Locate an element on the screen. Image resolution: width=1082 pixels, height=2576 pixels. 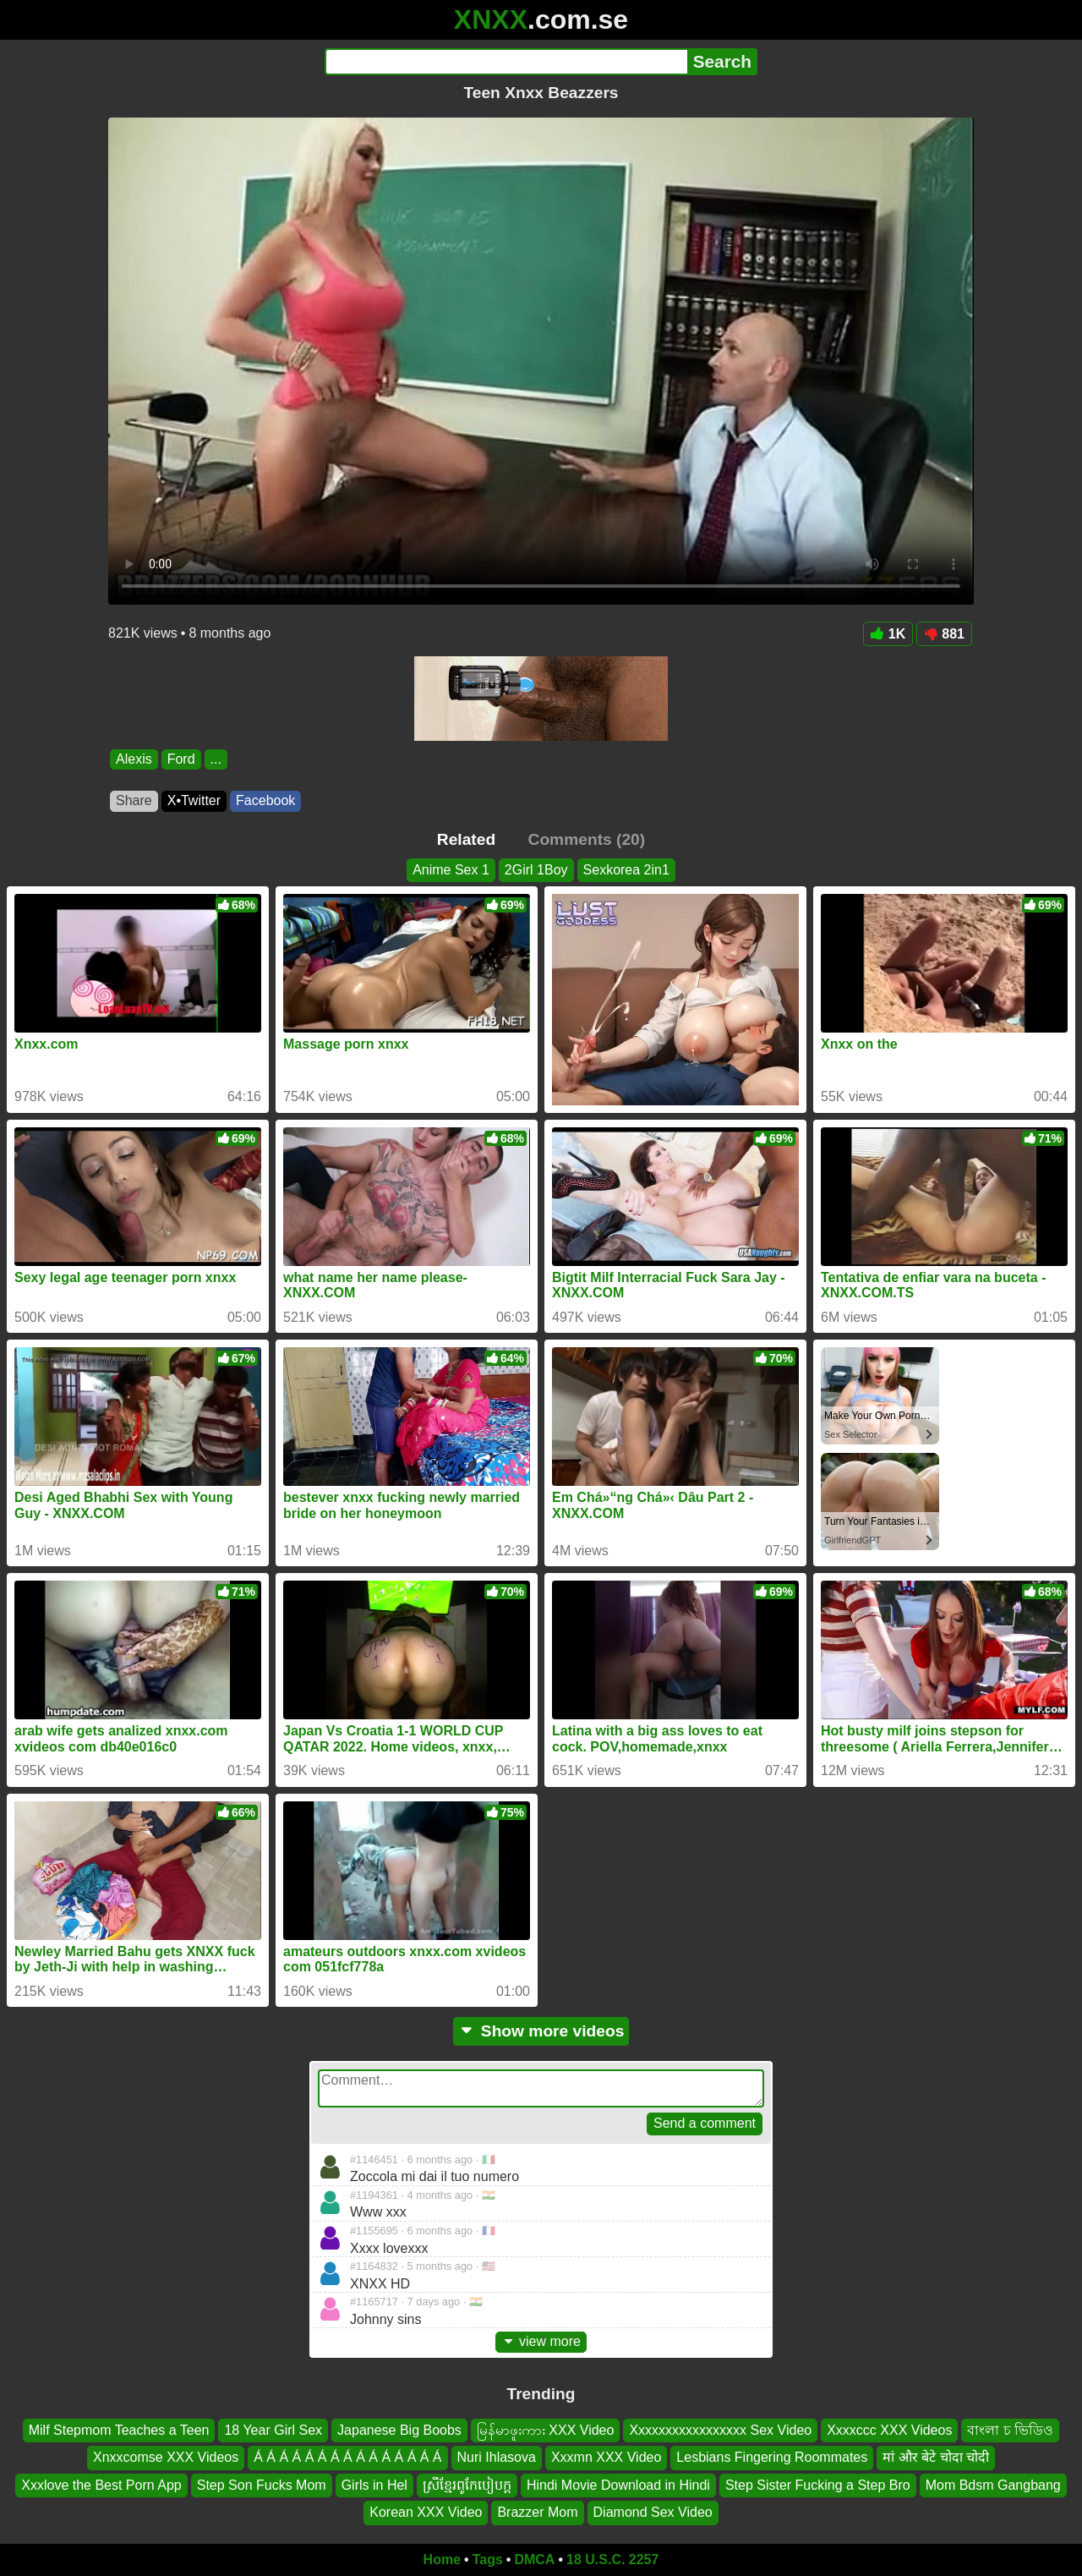
Home is located at coordinates (442, 2559).